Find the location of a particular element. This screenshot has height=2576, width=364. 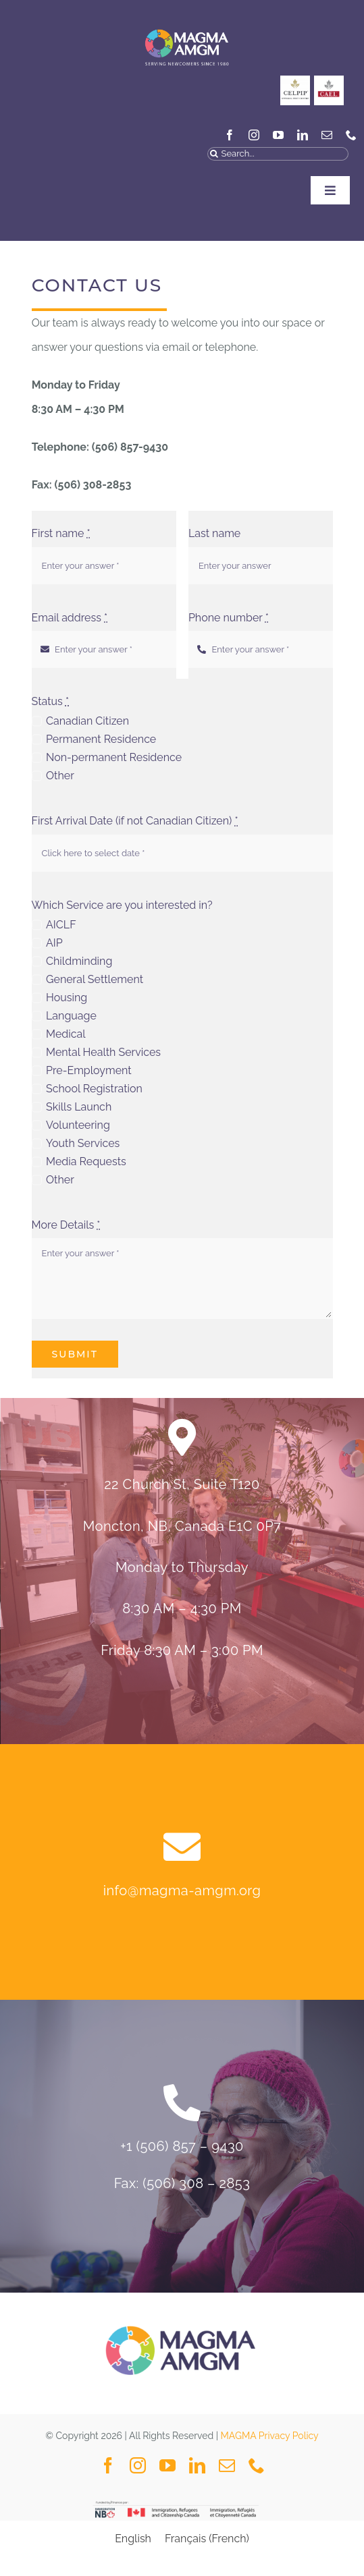

General Settlement is located at coordinates (94, 979).